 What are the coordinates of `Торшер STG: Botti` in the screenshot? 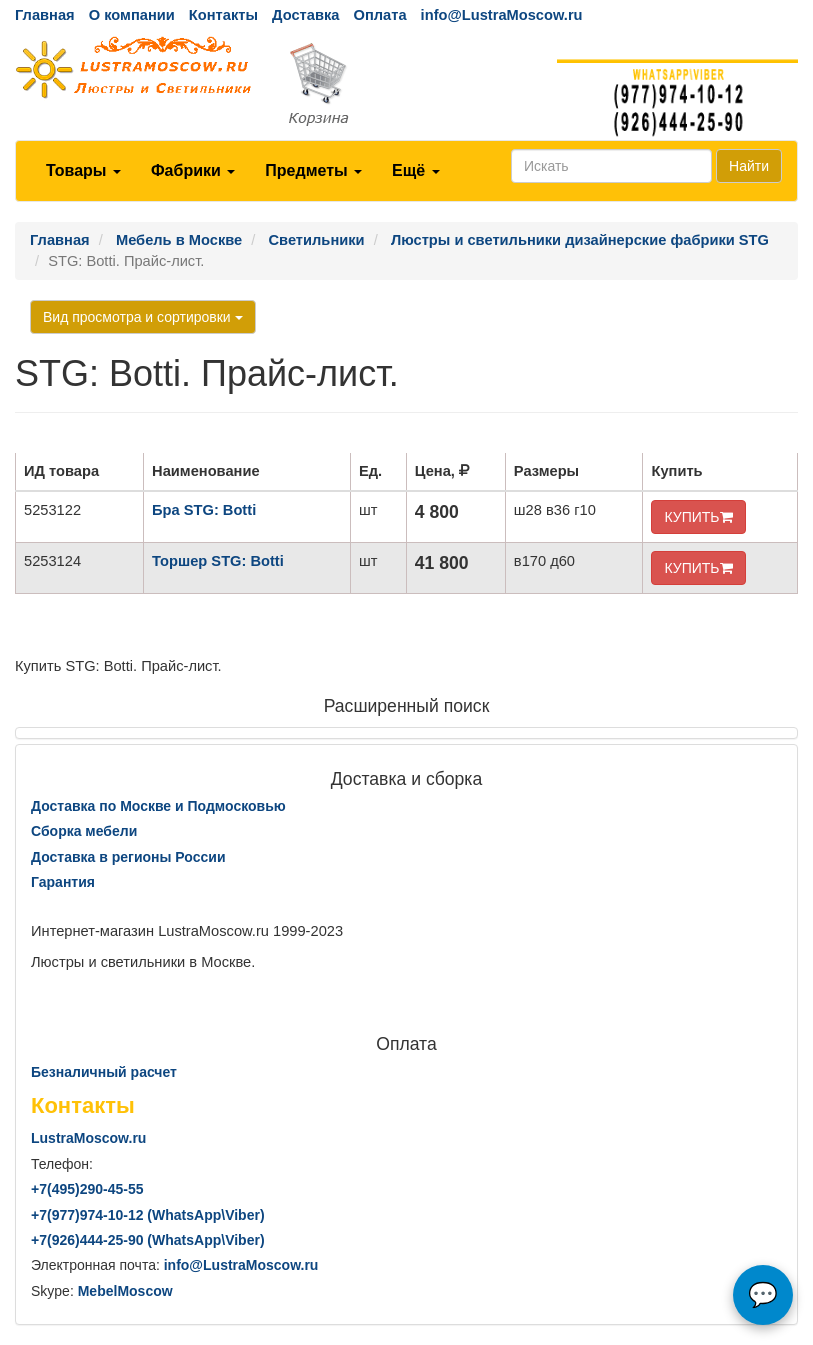 It's located at (218, 561).